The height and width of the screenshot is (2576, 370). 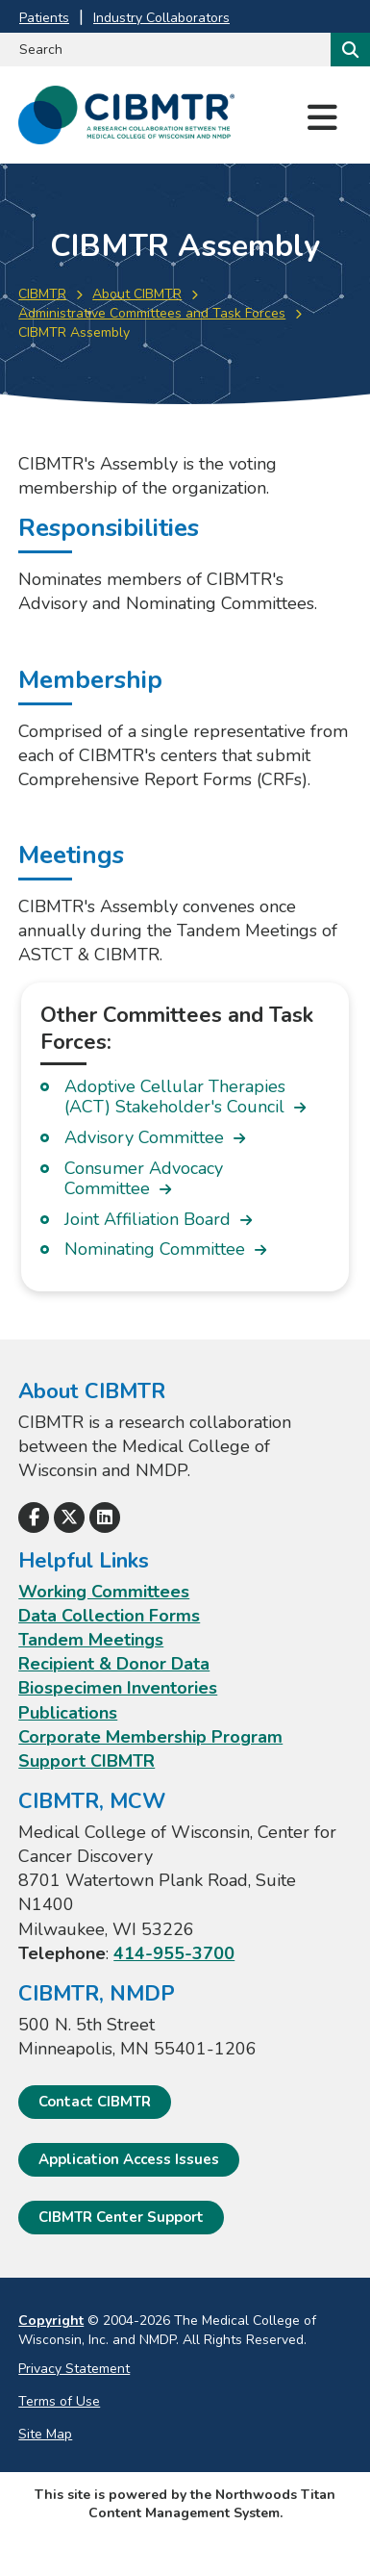 What do you see at coordinates (147, 1220) in the screenshot?
I see `Joint Affiliation Board` at bounding box center [147, 1220].